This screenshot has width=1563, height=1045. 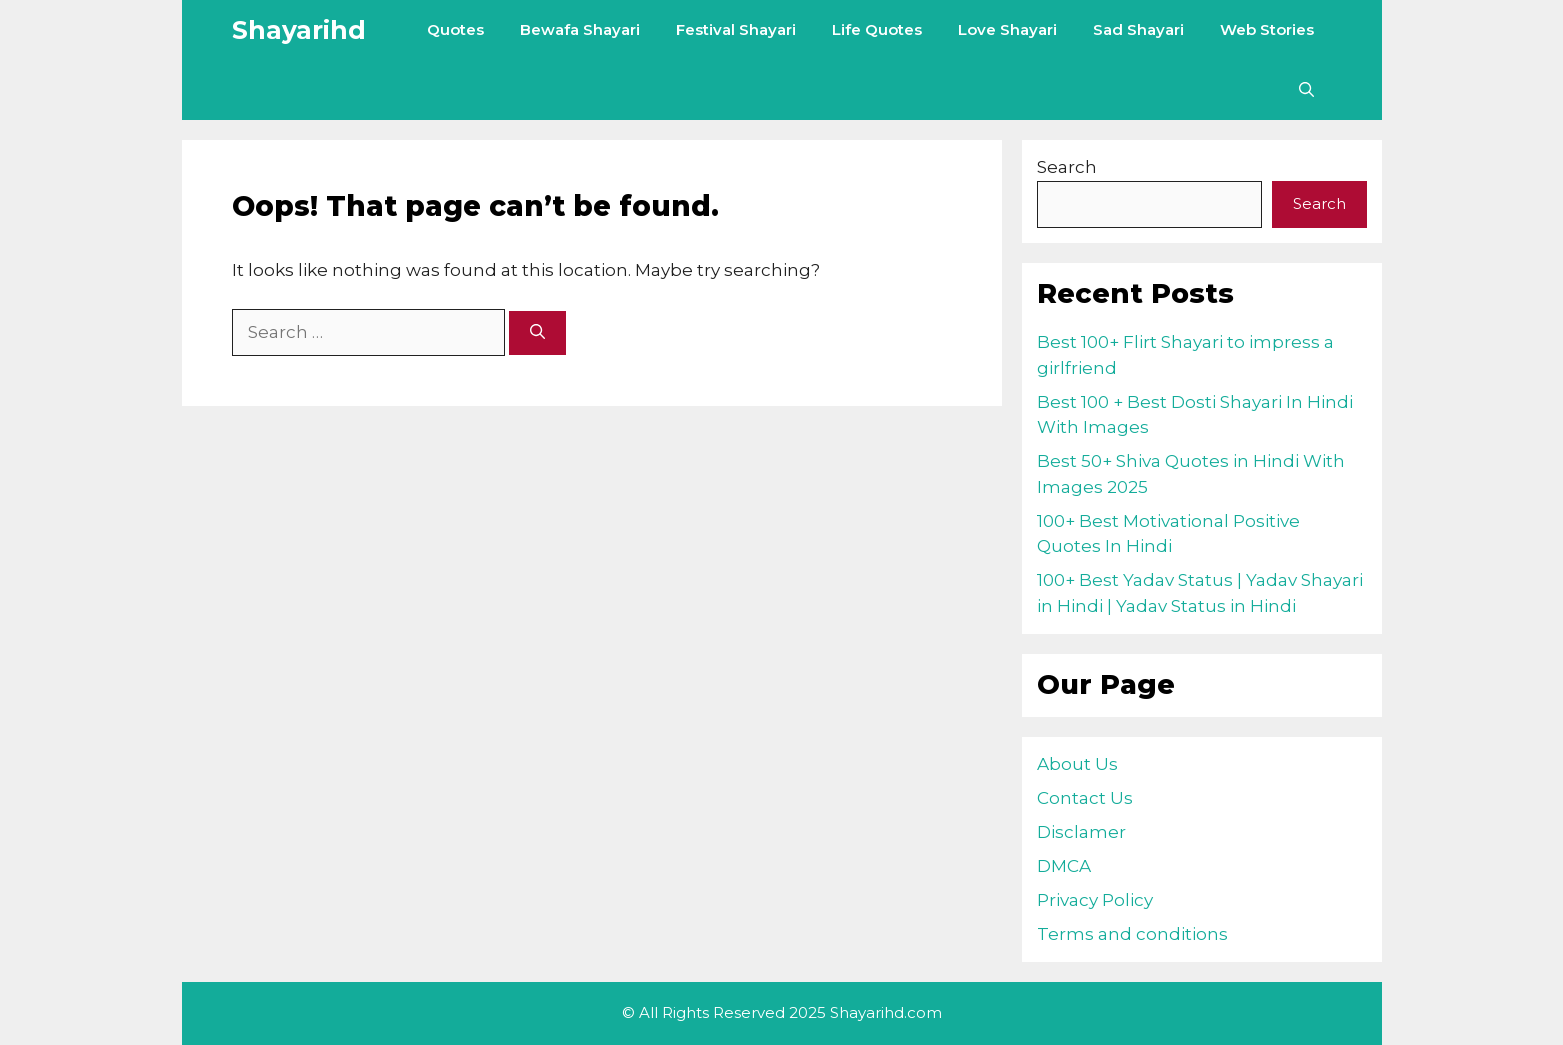 I want to click on Contact Us, so click(x=1085, y=798).